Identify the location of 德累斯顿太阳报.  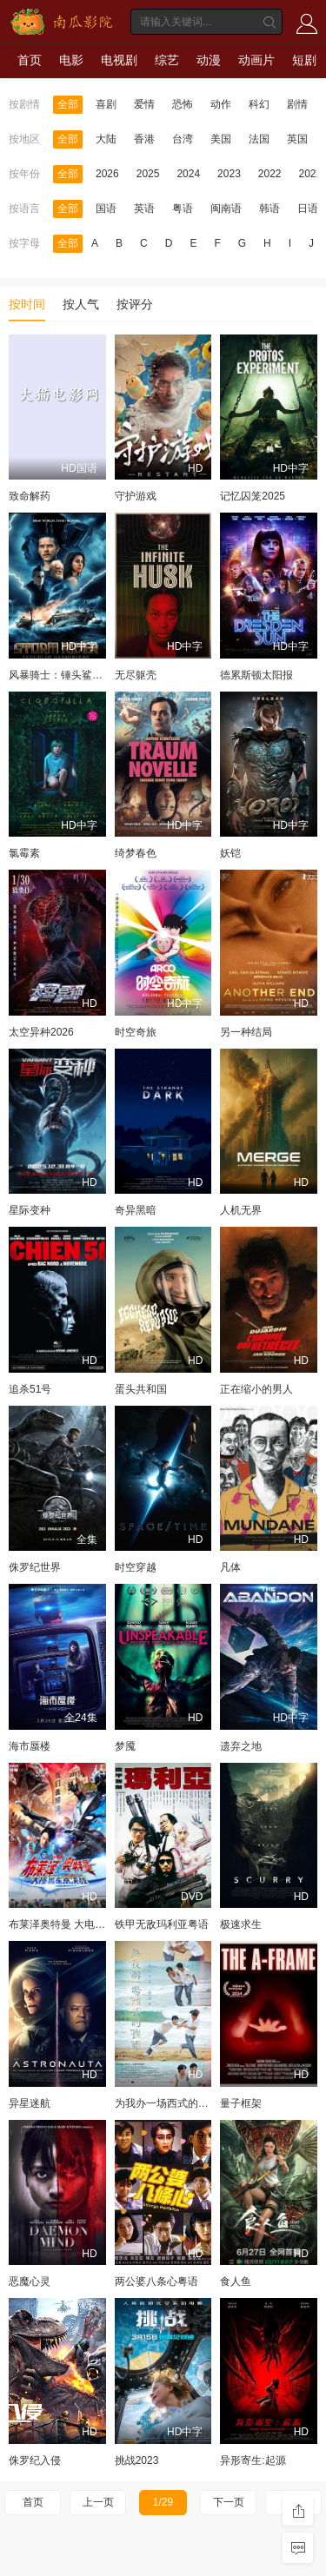
(256, 675).